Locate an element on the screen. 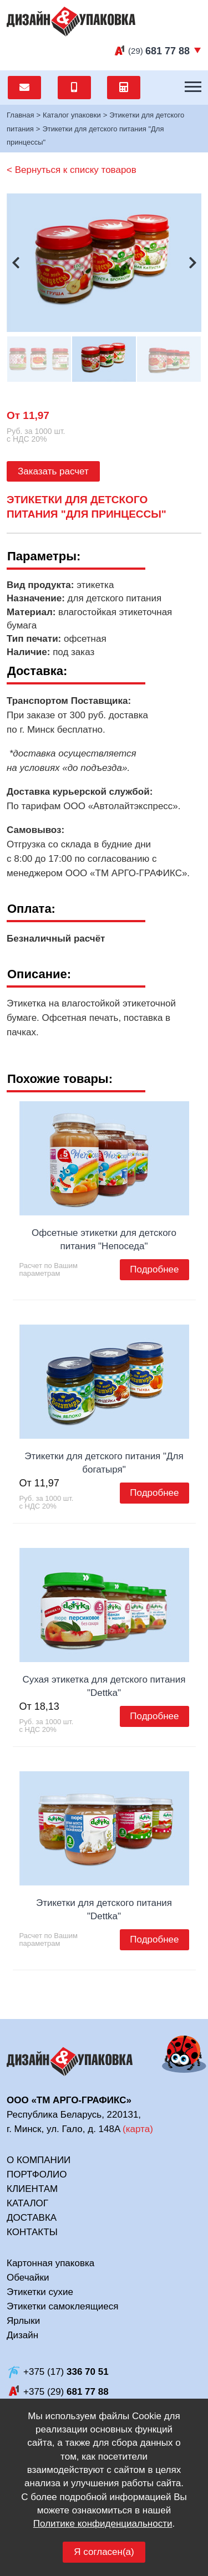 Image resolution: width=208 pixels, height=2576 pixels. Этикетки самоклеящиеся is located at coordinates (62, 2306).